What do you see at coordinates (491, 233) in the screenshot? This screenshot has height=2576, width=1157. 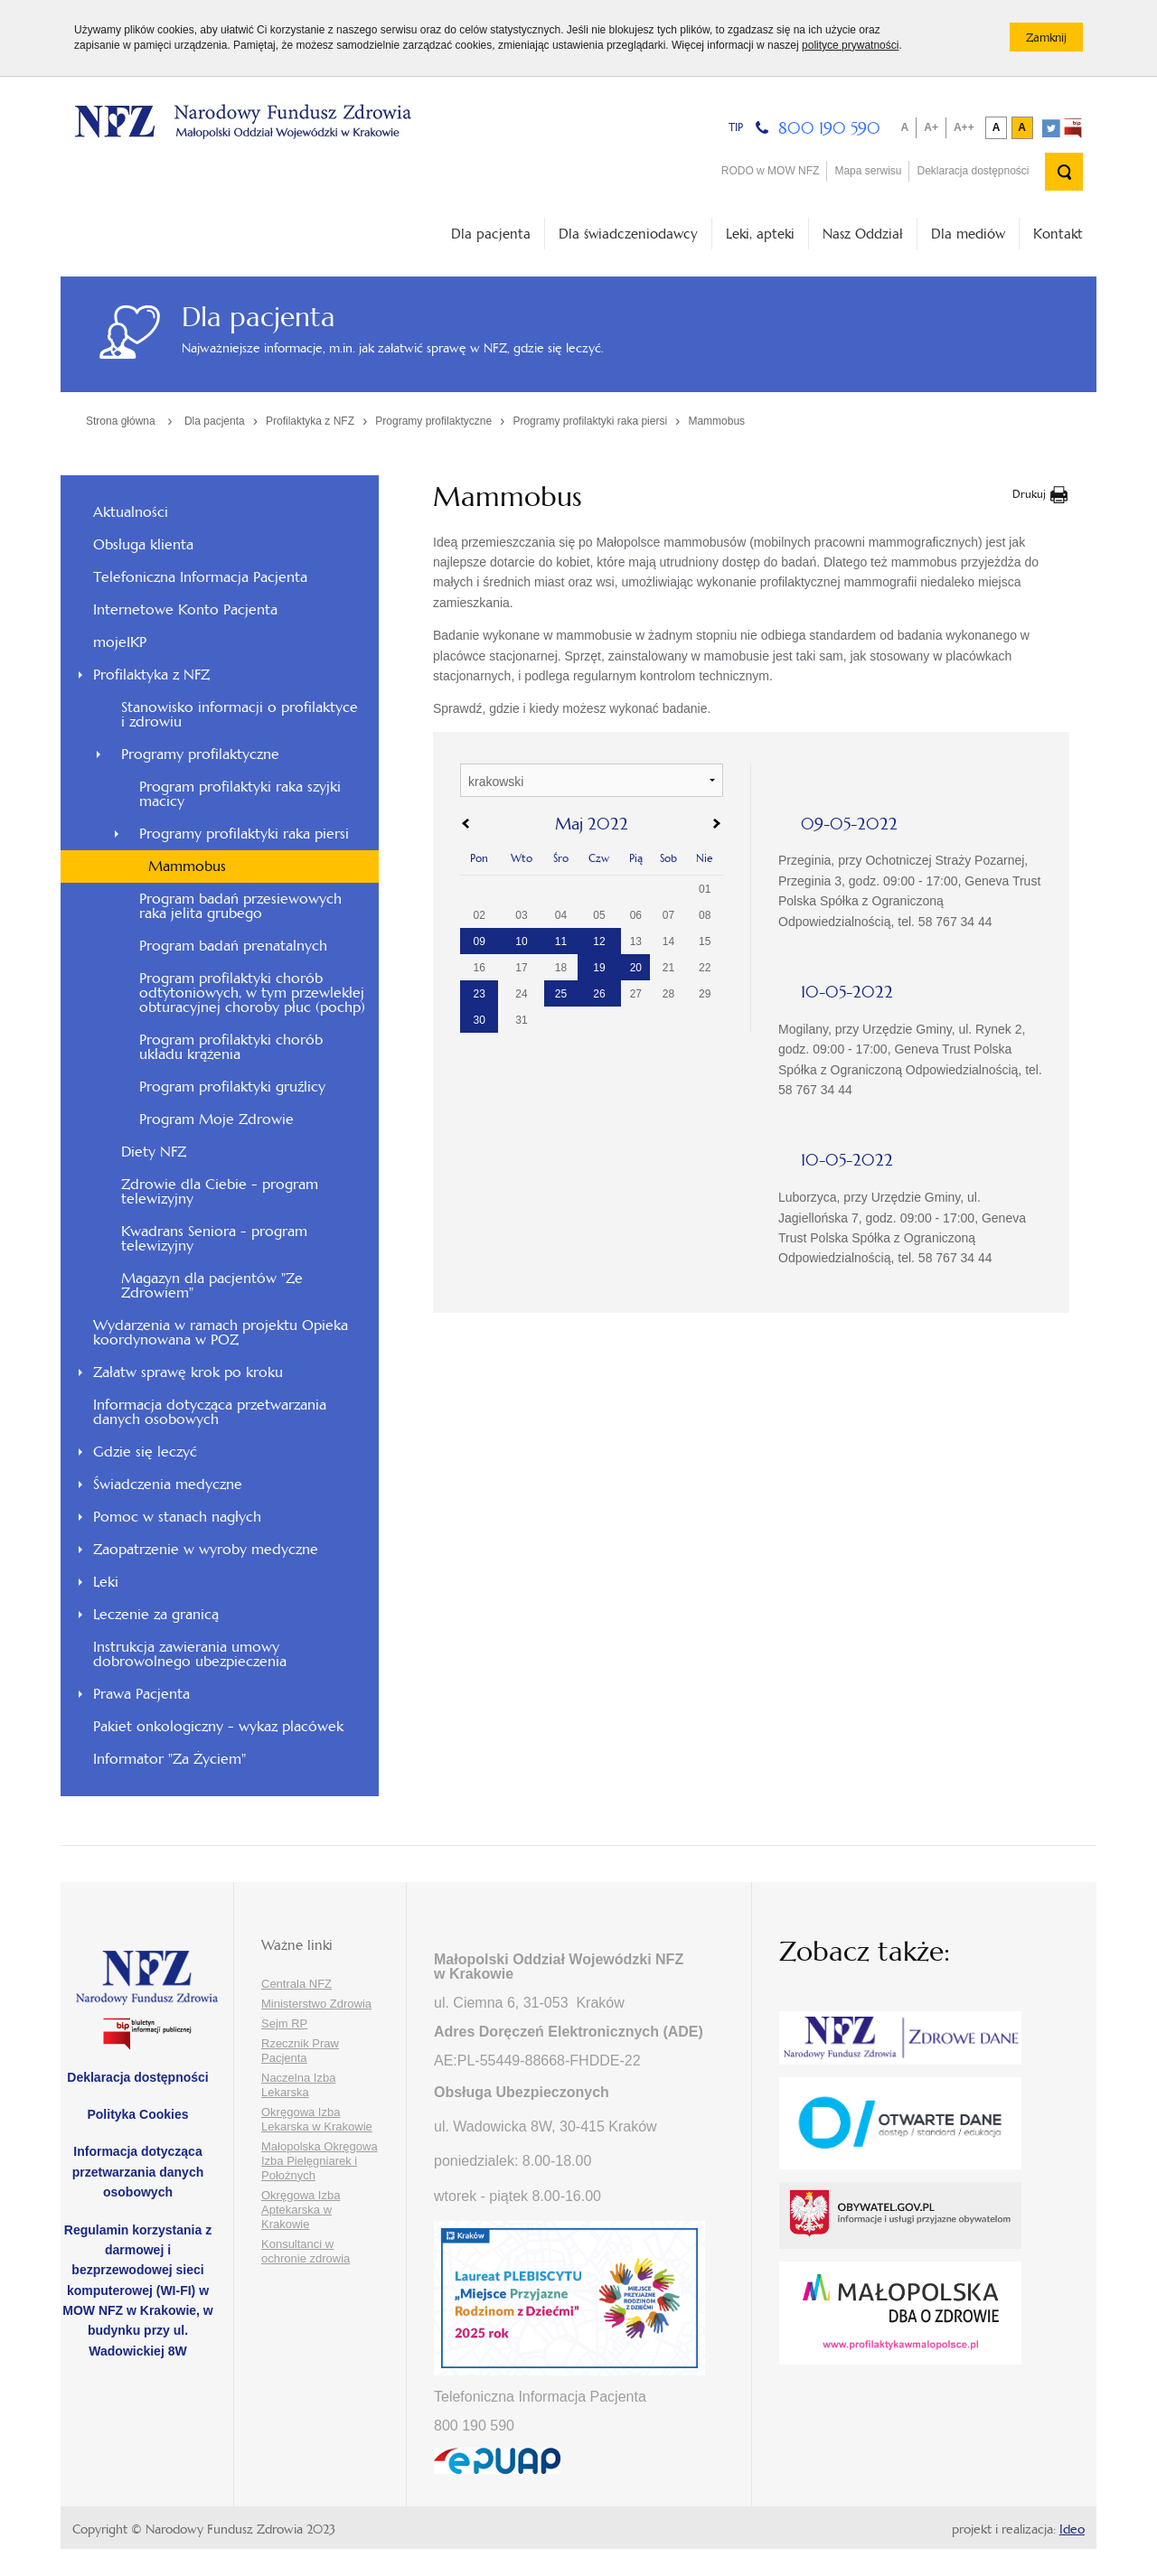 I see `Dla pacjenta` at bounding box center [491, 233].